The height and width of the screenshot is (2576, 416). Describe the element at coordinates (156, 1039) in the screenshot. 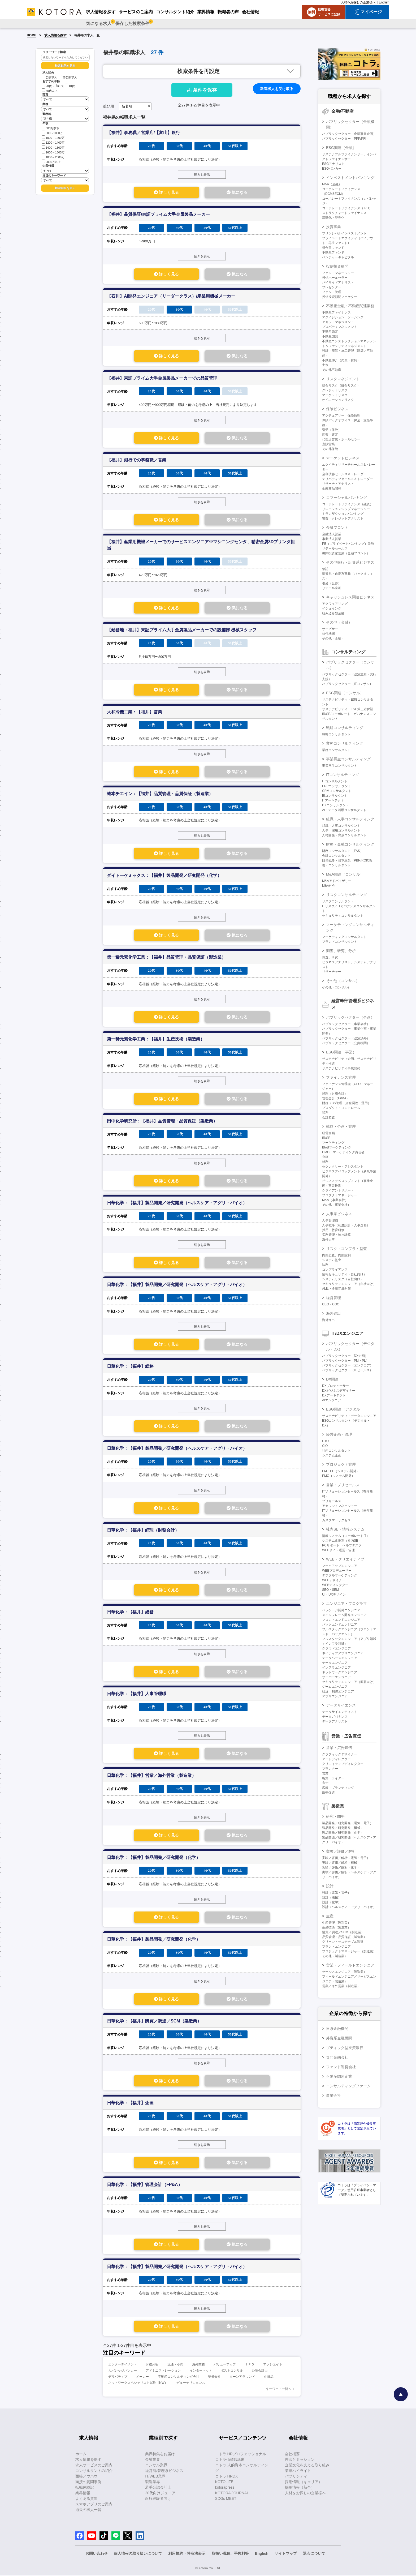

I see `第一稀元素化学工業：【福井】生産技術（製造業）` at that location.